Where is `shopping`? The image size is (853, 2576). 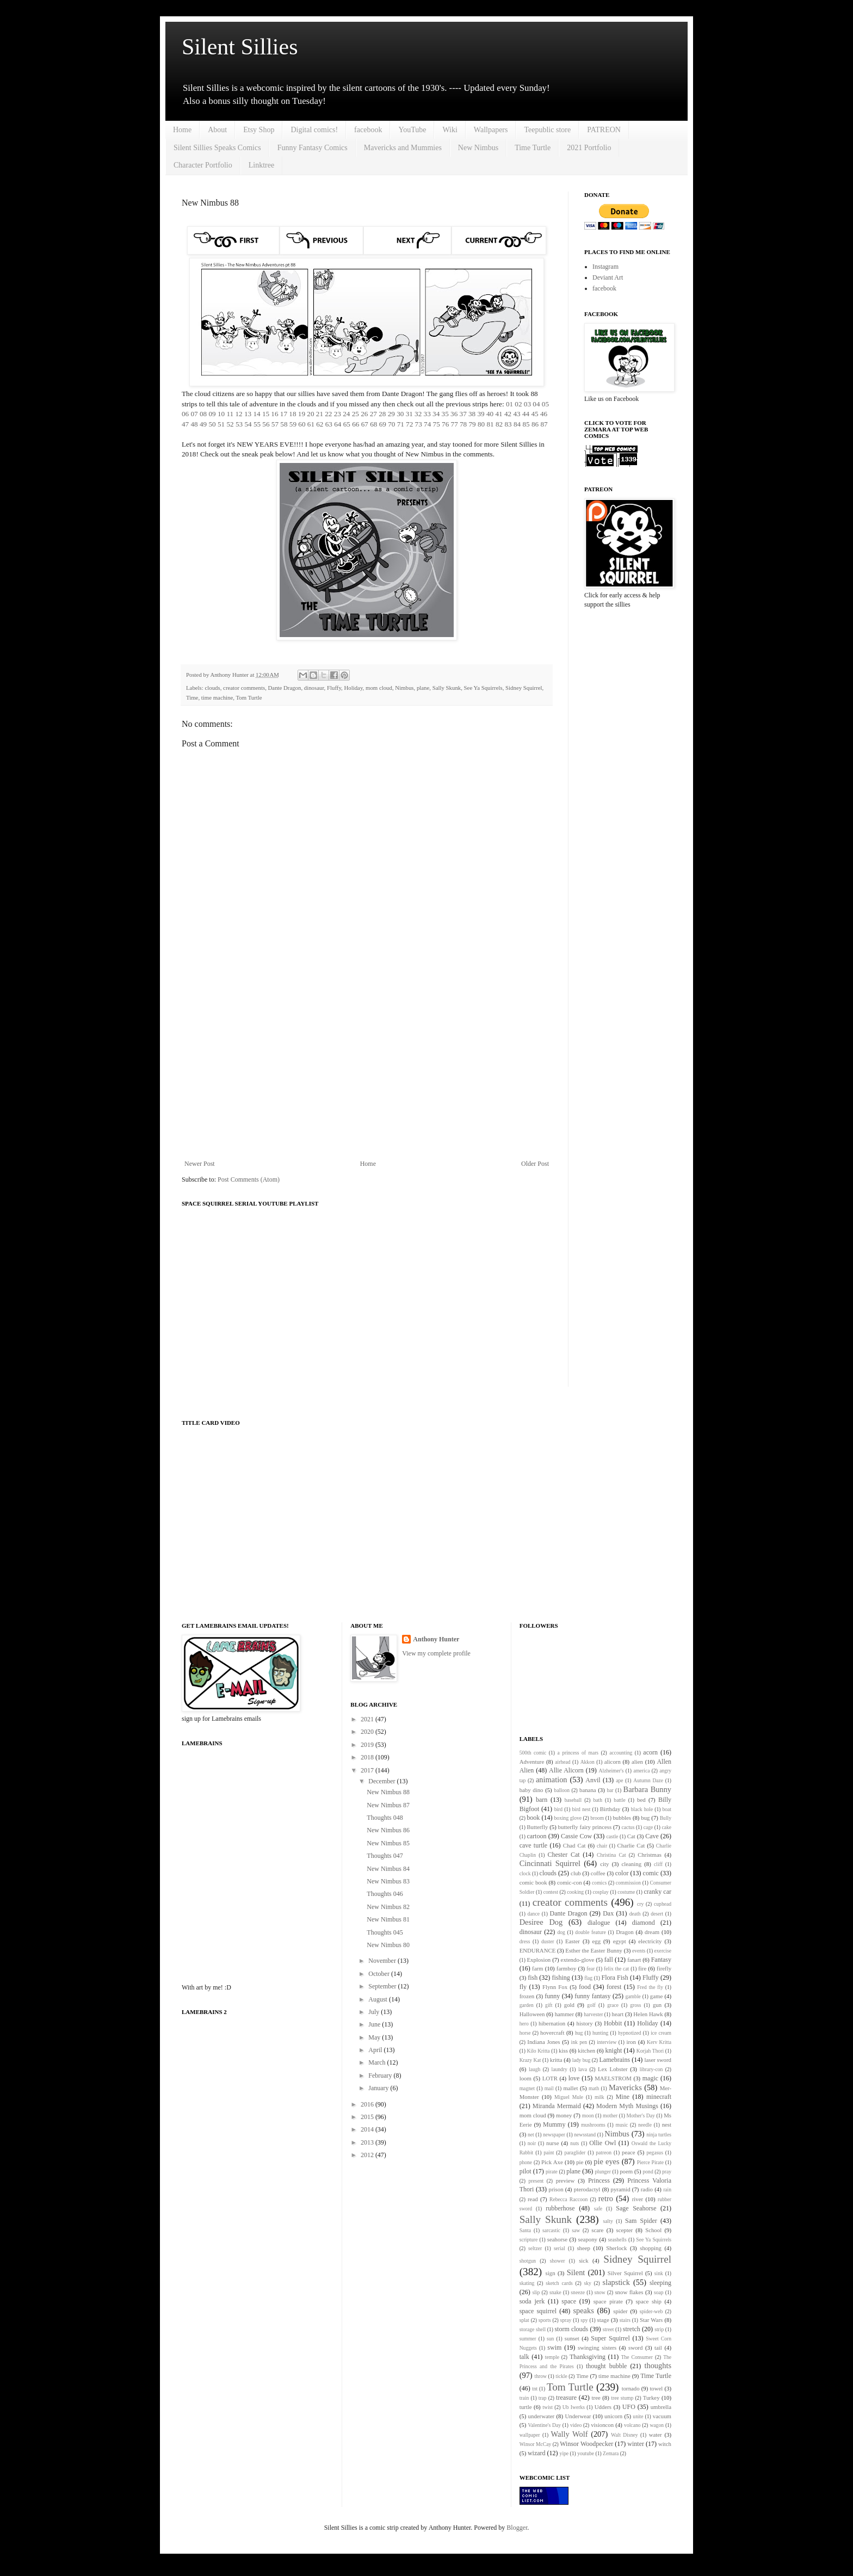
shopping is located at coordinates (651, 2248).